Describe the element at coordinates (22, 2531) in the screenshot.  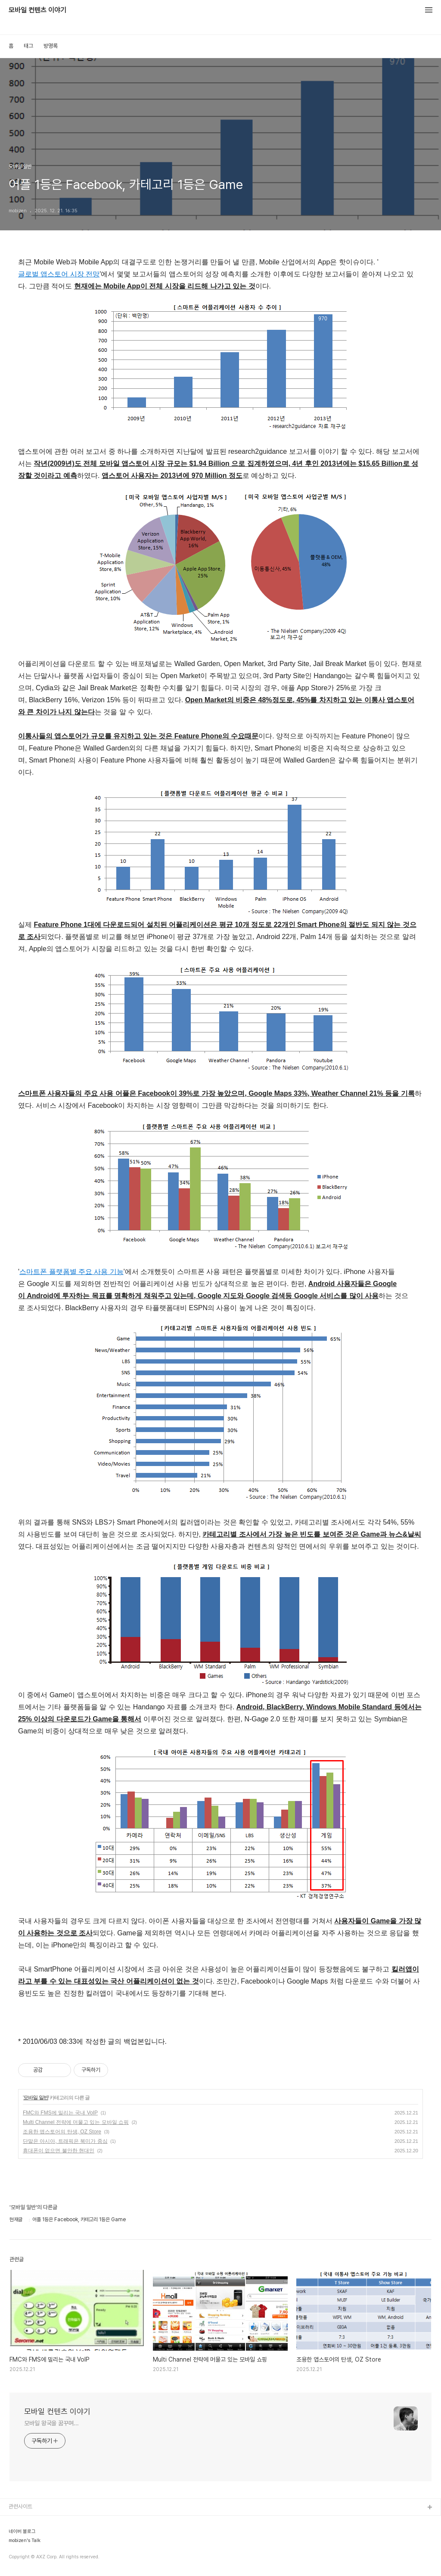
I see `네이버 블로그` at that location.